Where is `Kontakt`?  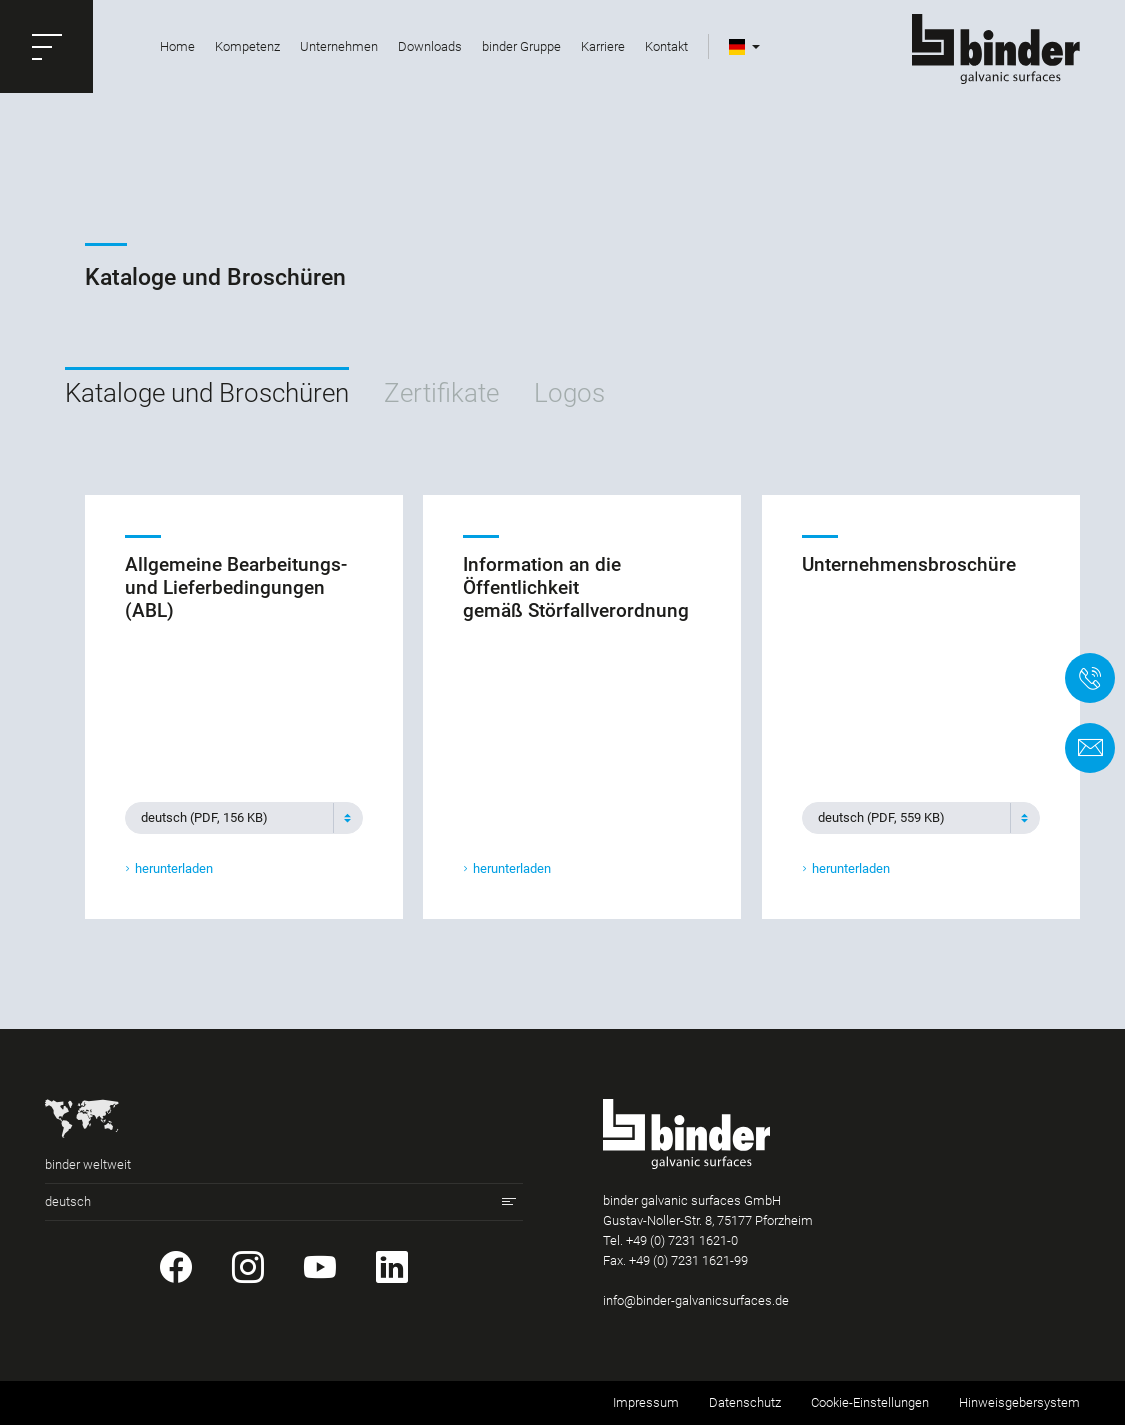 Kontakt is located at coordinates (666, 46).